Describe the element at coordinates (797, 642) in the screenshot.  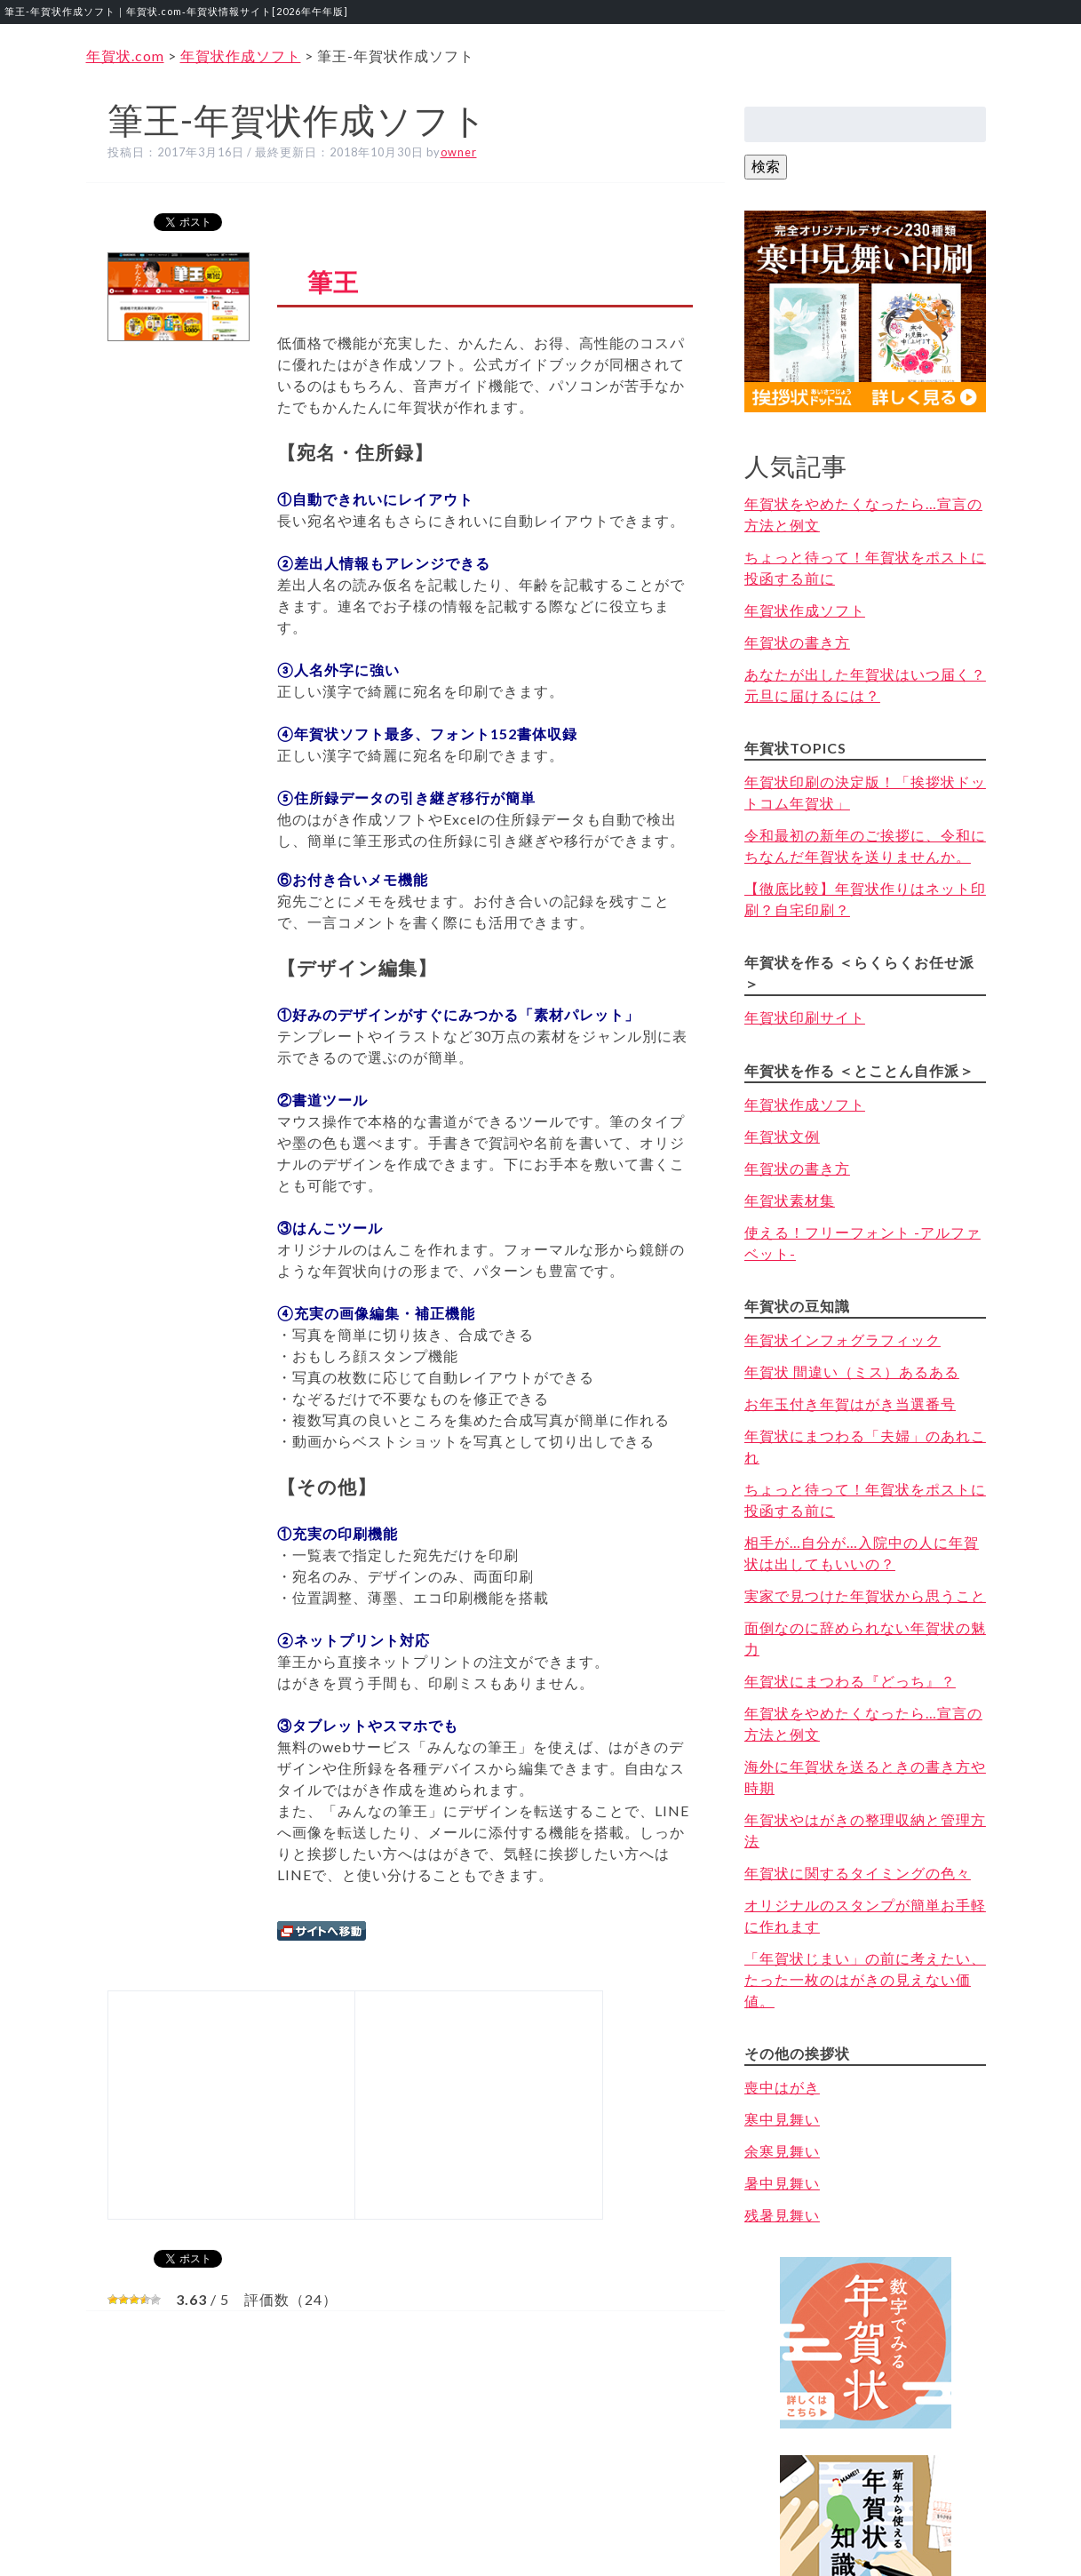
I see `年賀状の書き方` at that location.